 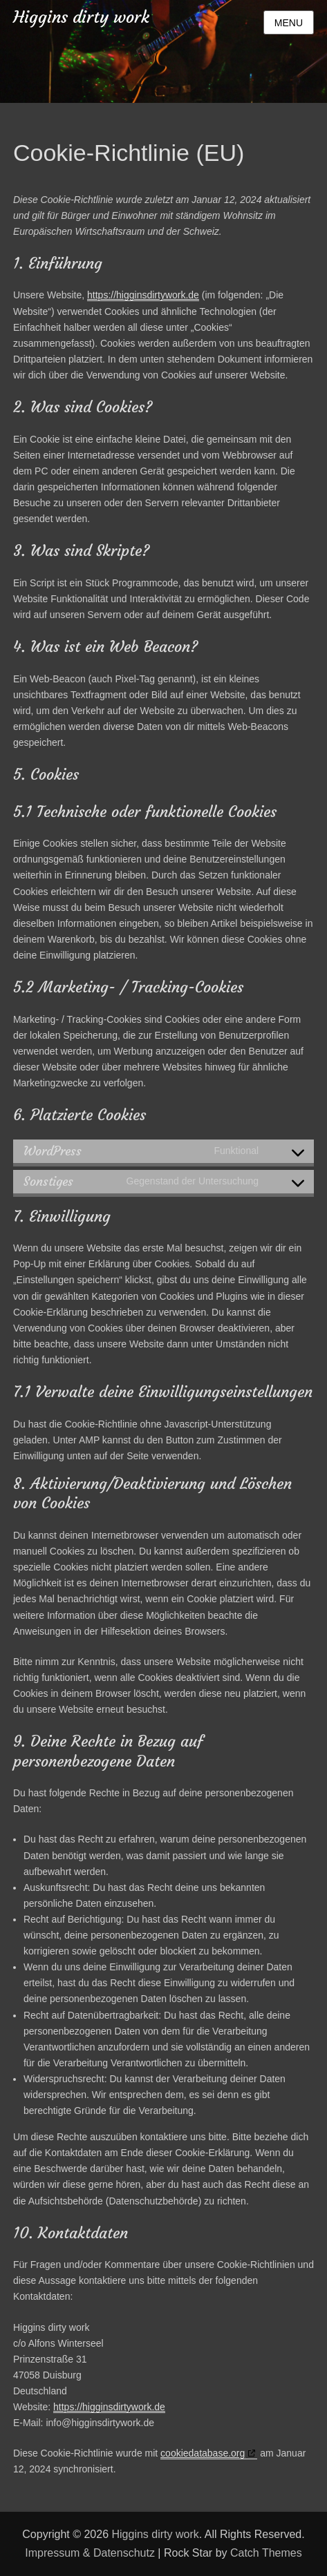 I want to click on cookiedatabase.org, so click(x=202, y=2453).